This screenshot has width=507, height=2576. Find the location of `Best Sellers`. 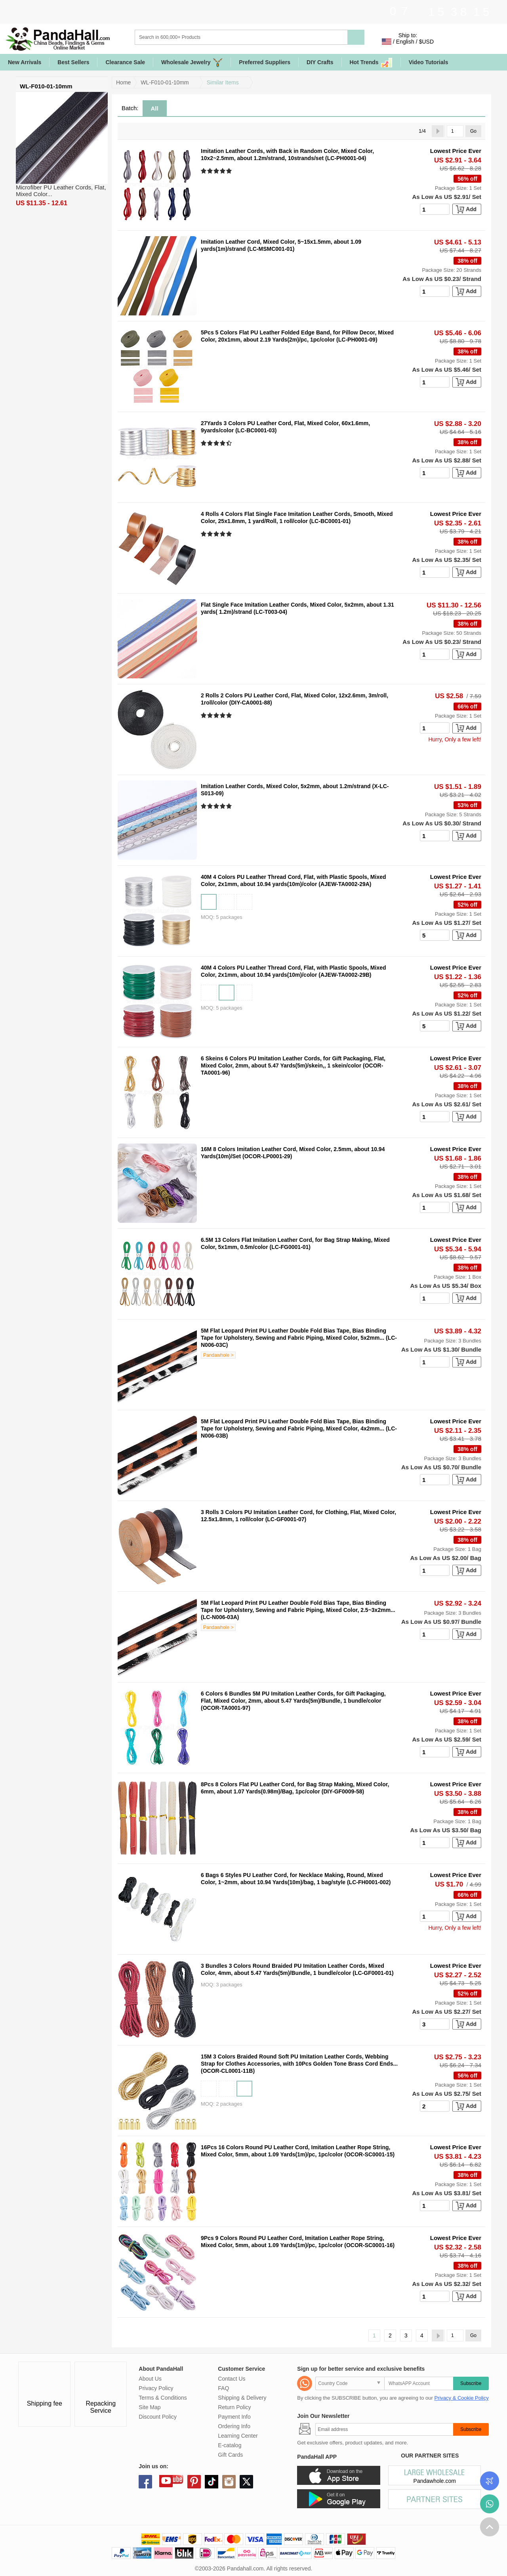

Best Sellers is located at coordinates (73, 62).